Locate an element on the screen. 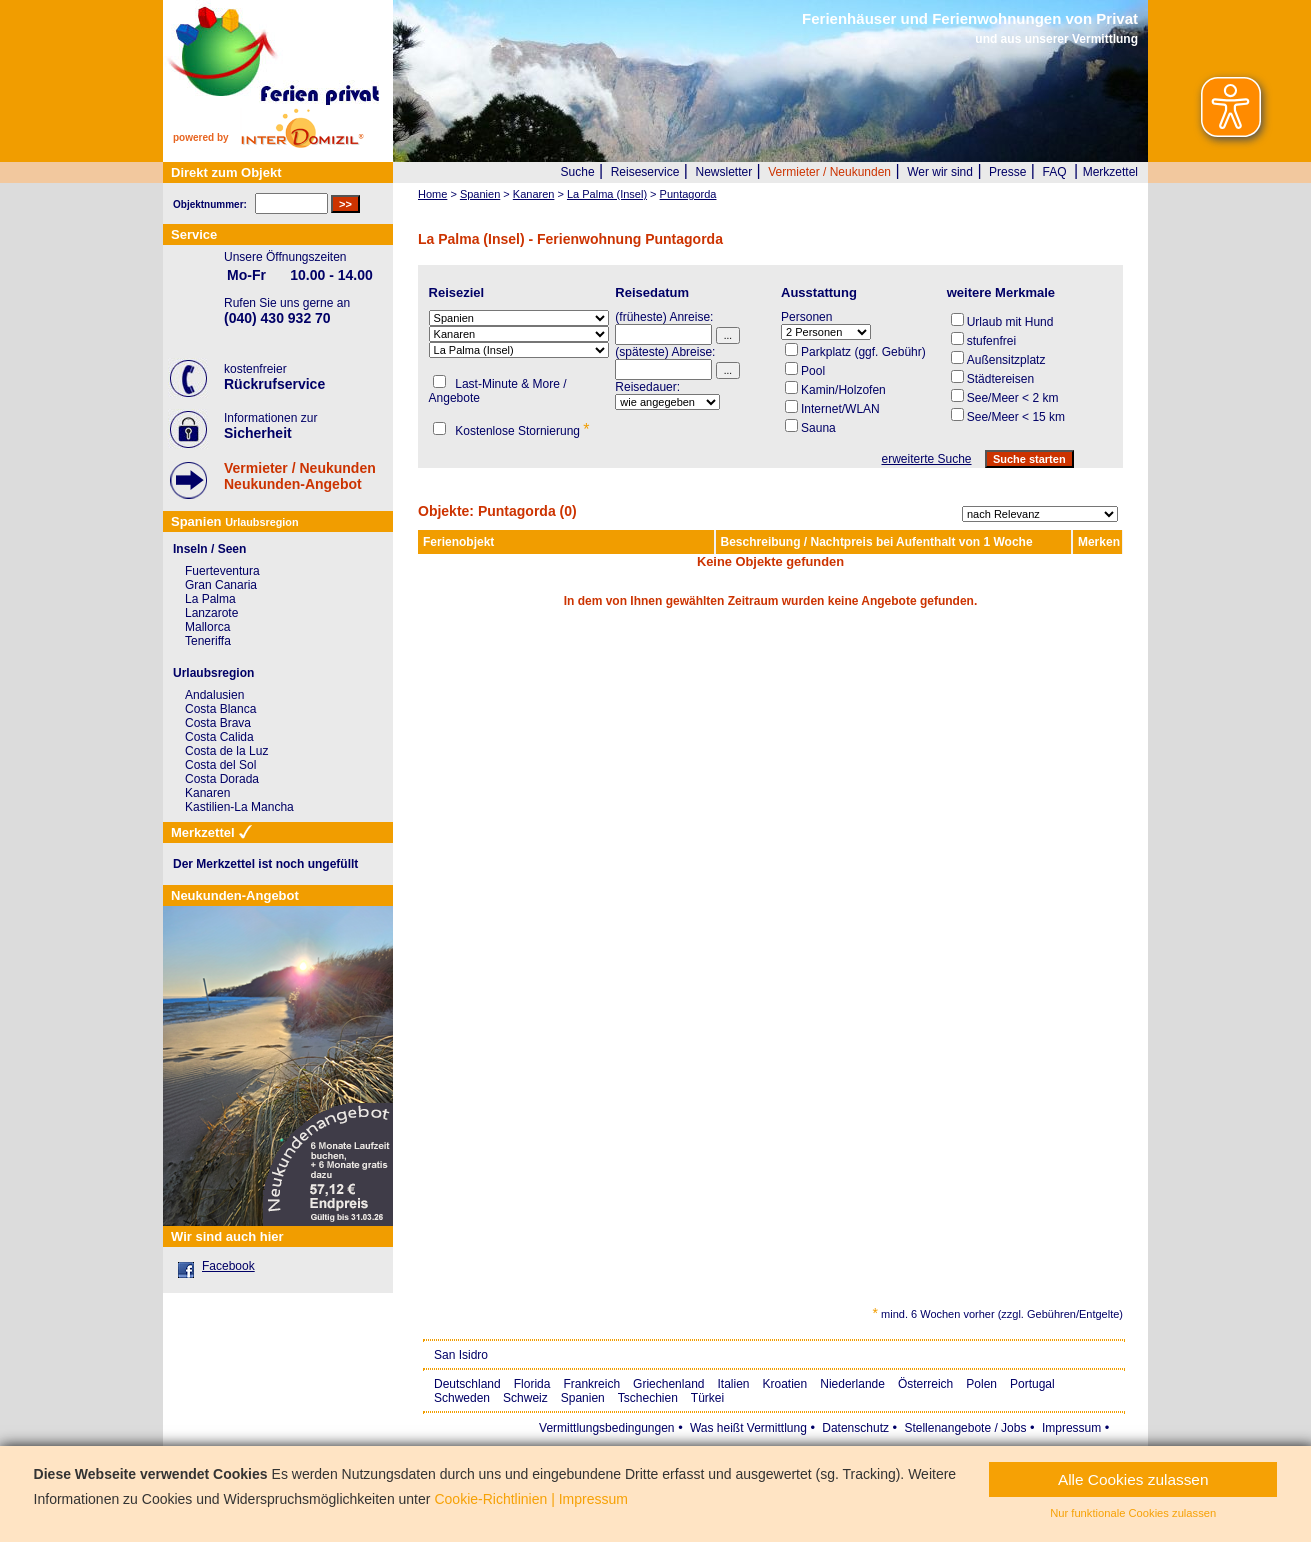 Image resolution: width=1311 pixels, height=1542 pixels. Mallorca is located at coordinates (207, 627).